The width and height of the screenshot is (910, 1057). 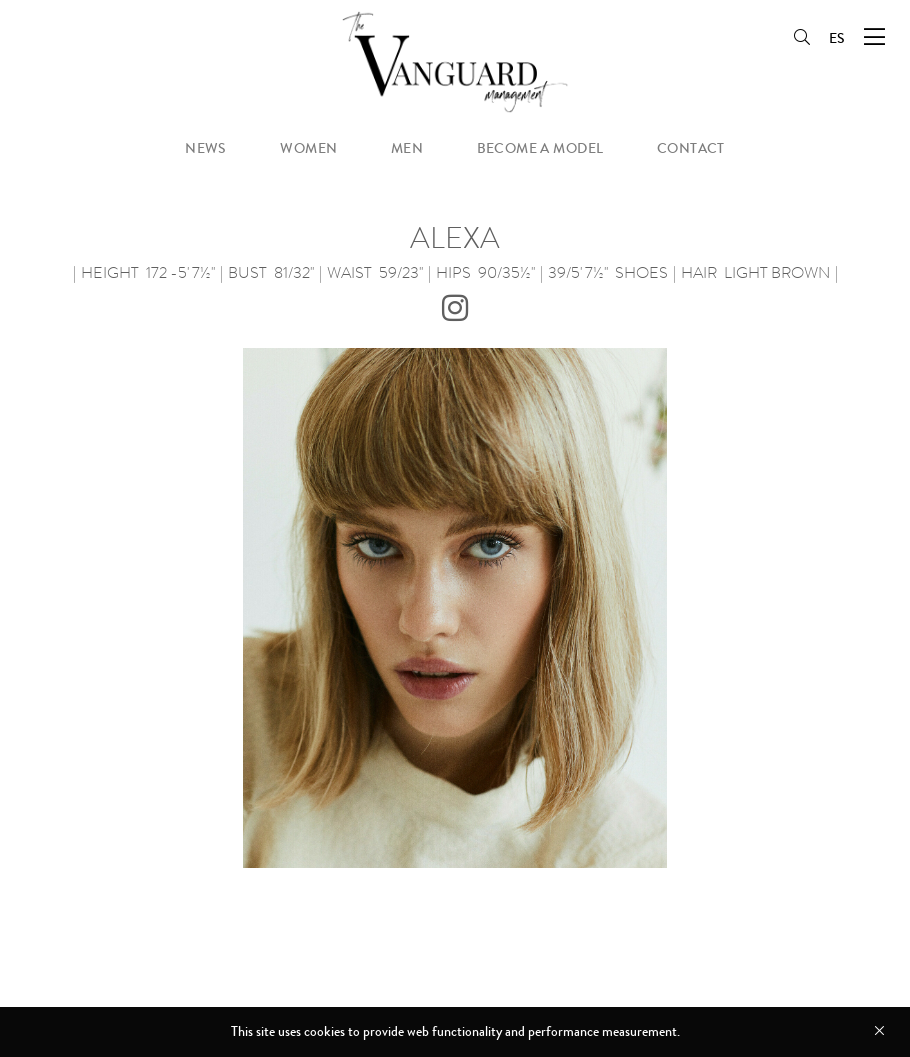 What do you see at coordinates (308, 148) in the screenshot?
I see `women` at bounding box center [308, 148].